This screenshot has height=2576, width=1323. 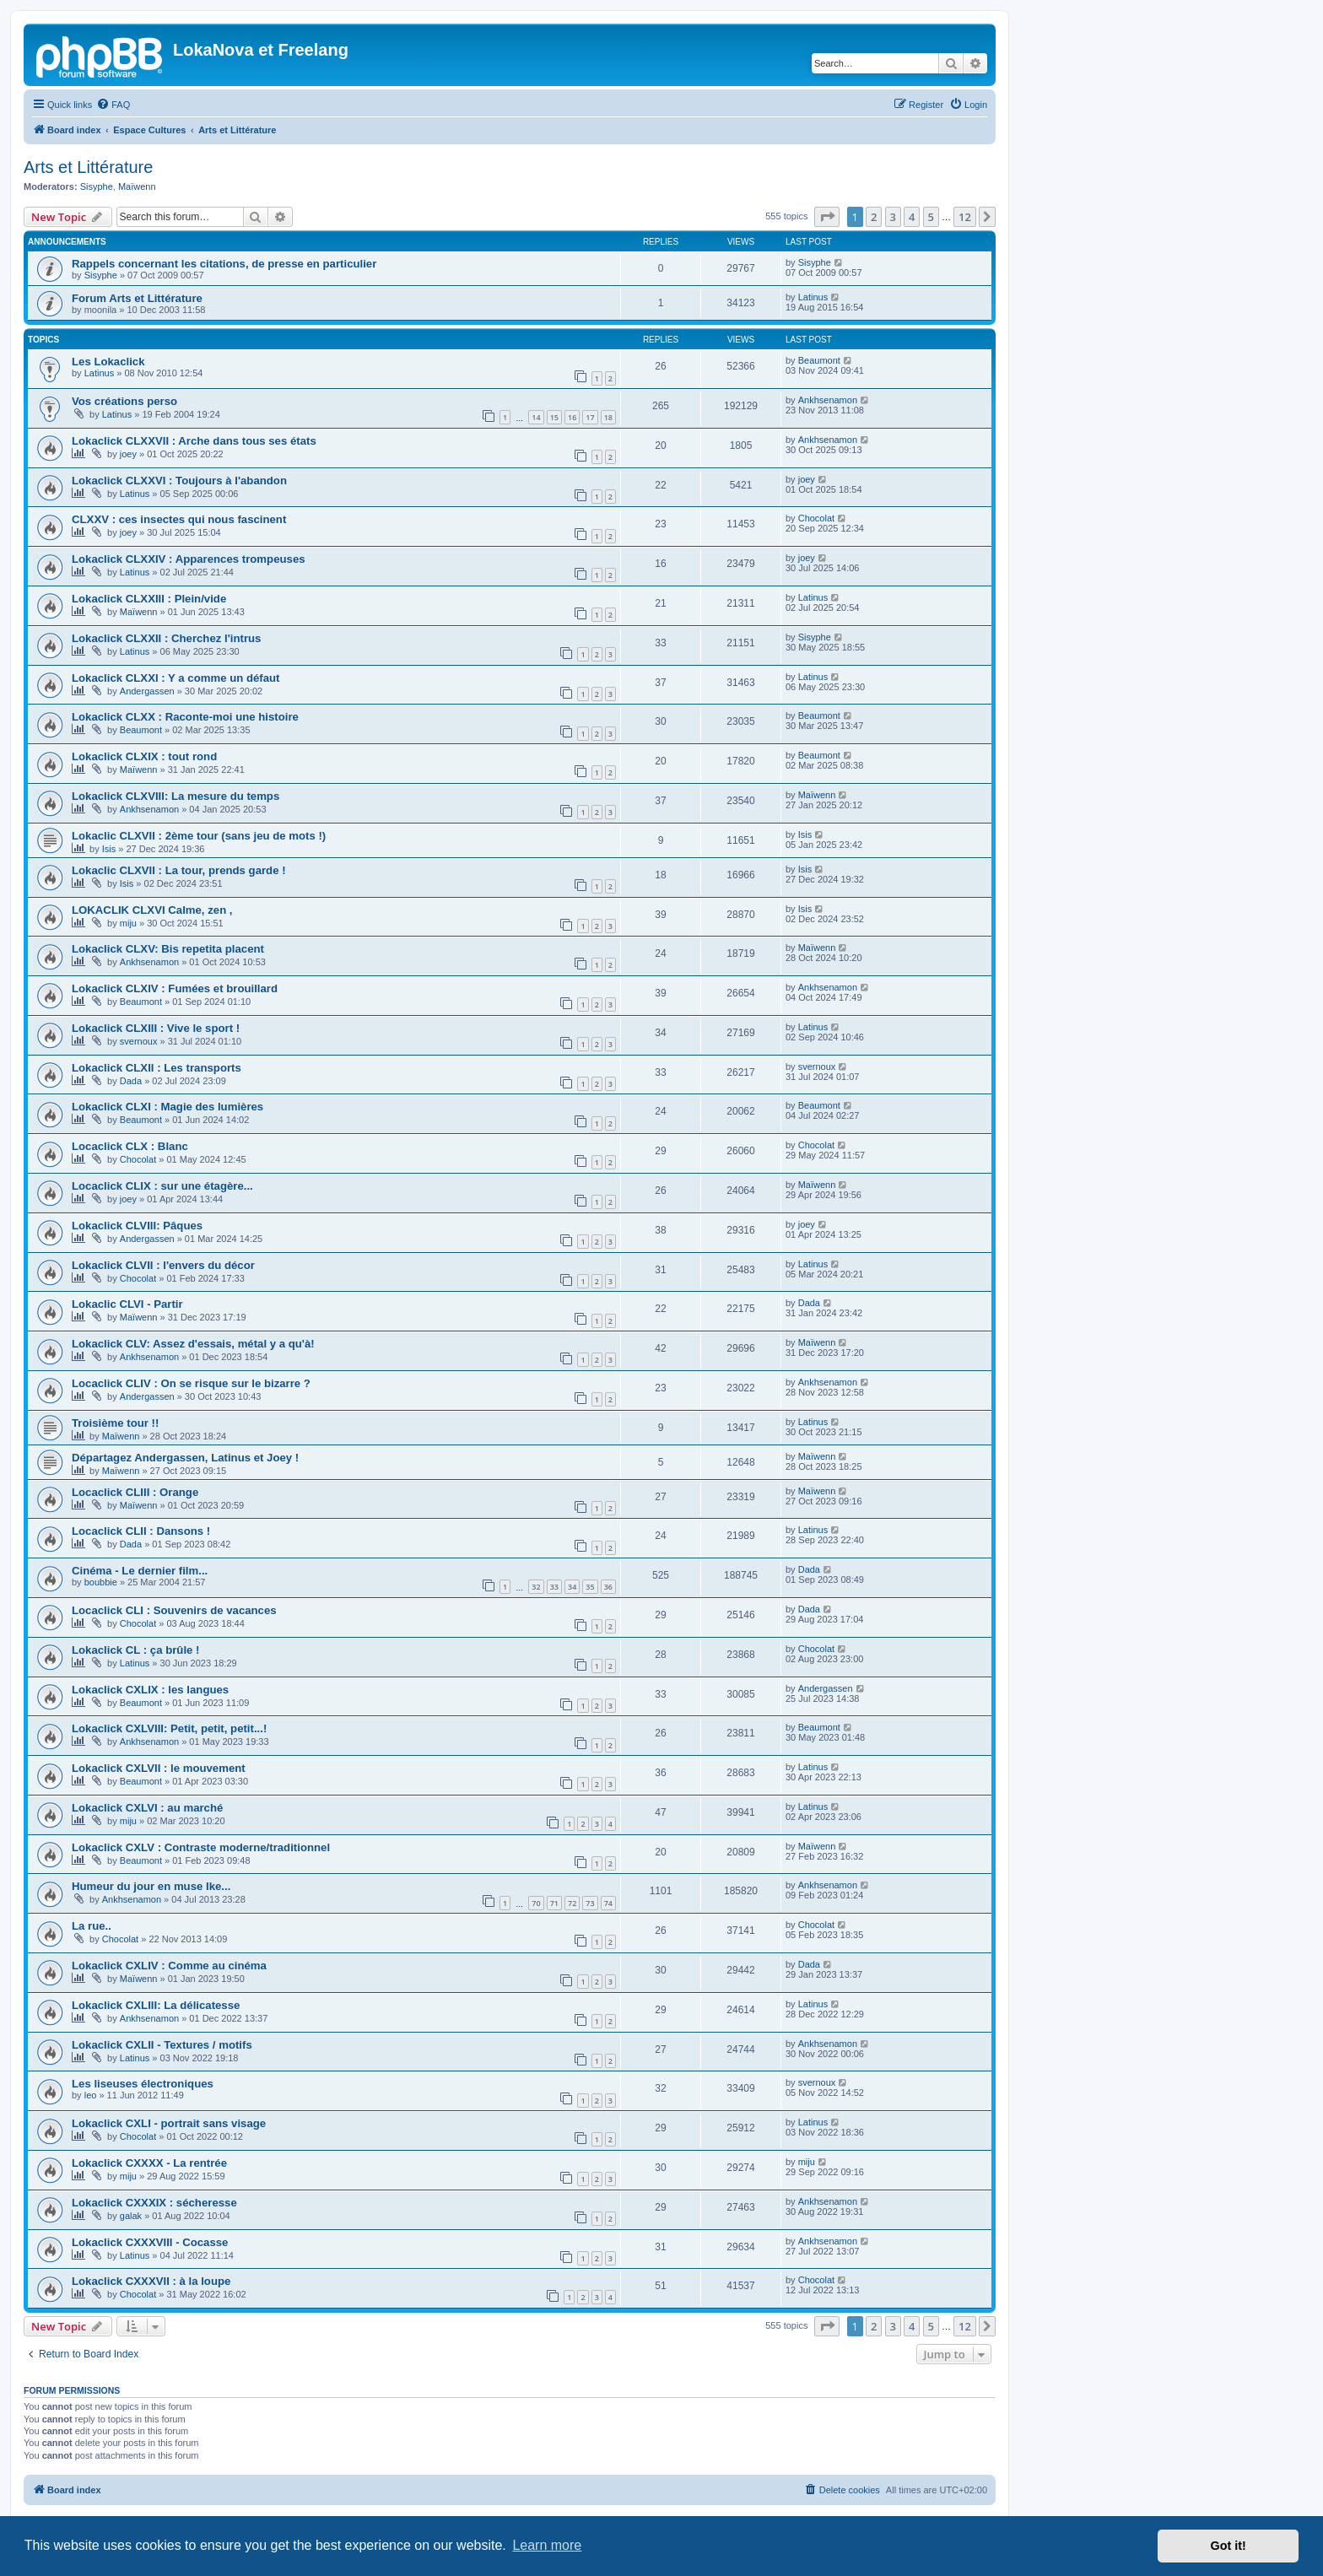 I want to click on Lokaclick CXLVI : au marché, so click(x=147, y=1807).